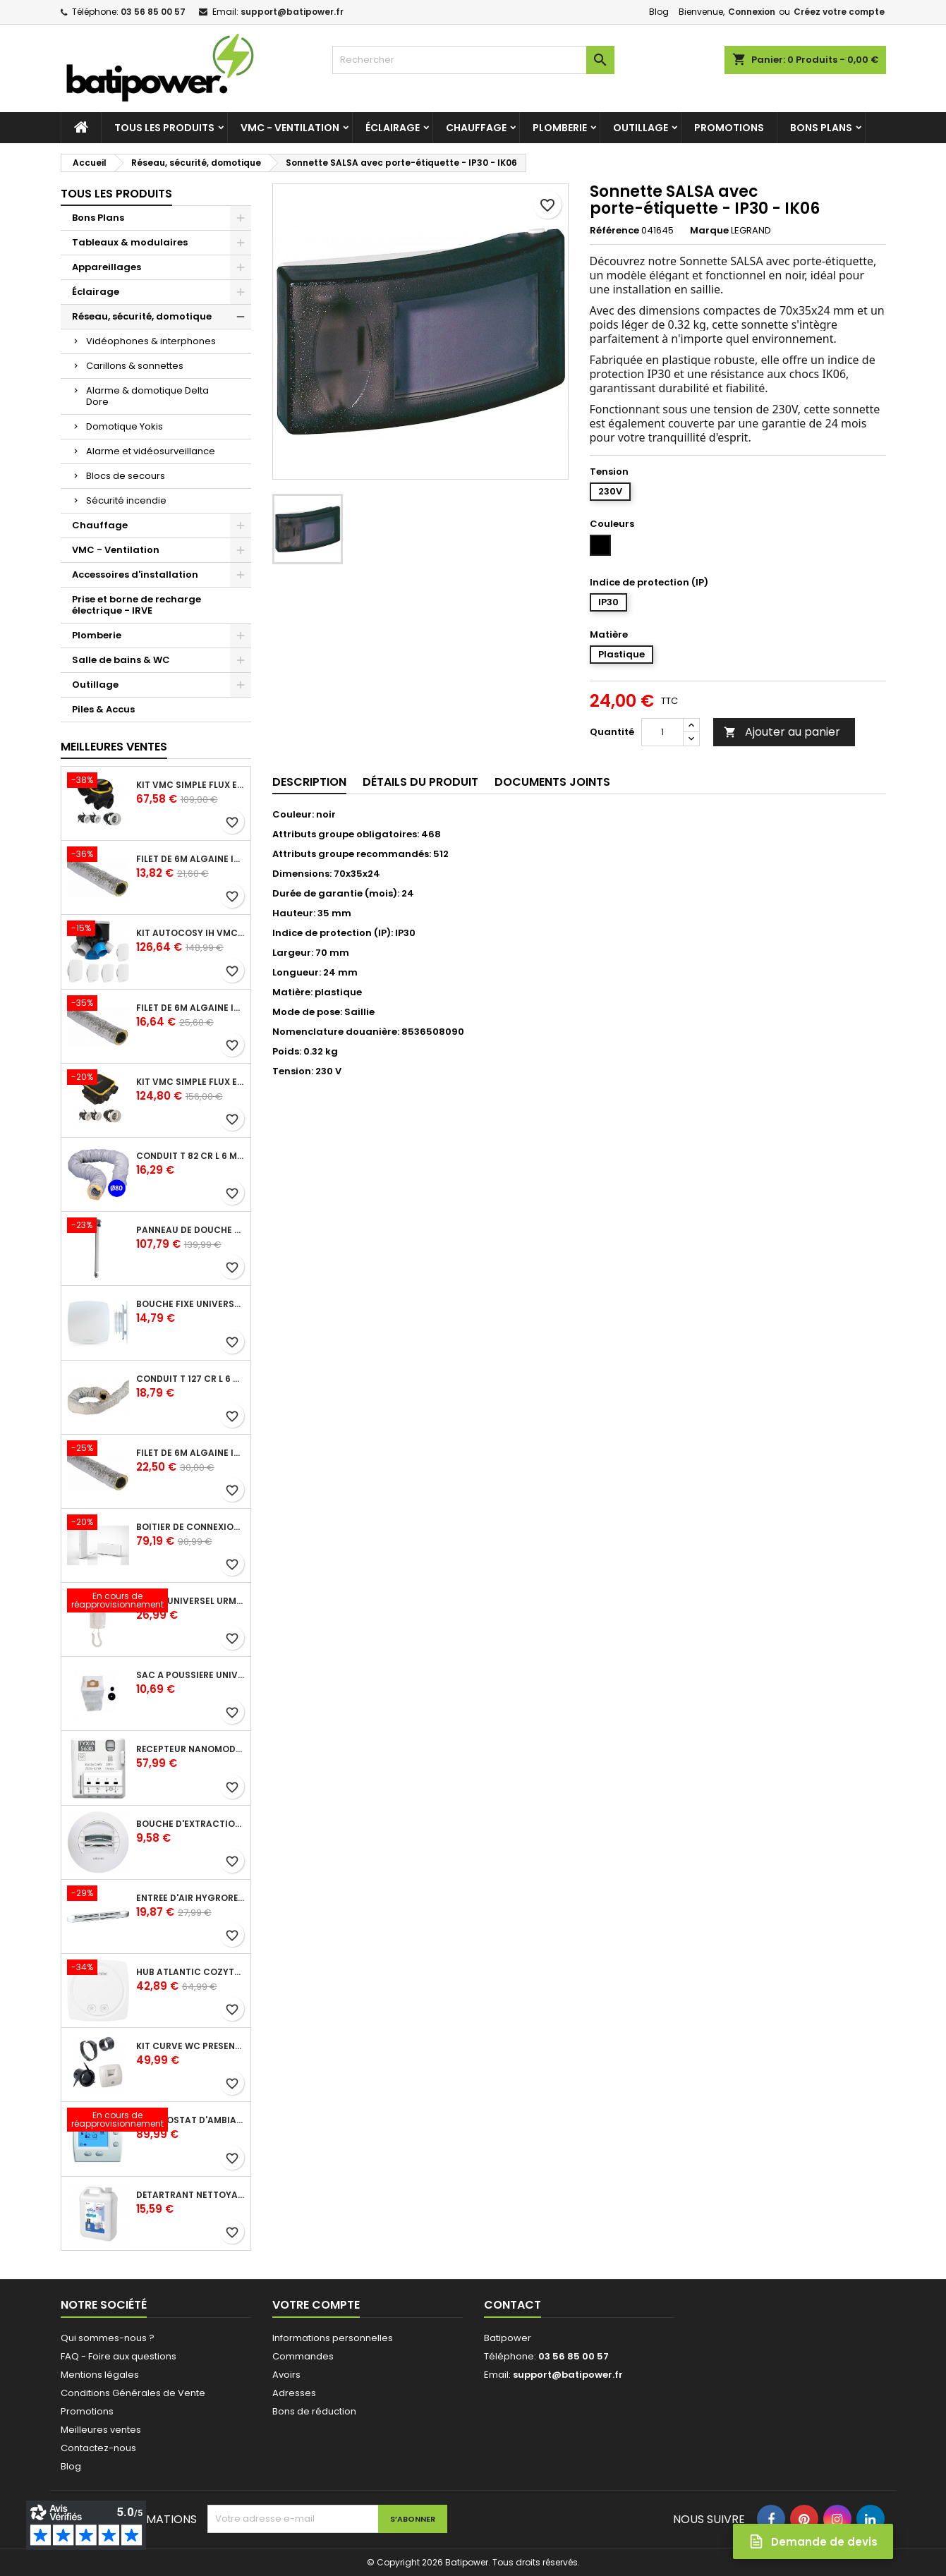  Describe the element at coordinates (190, 933) in the screenshot. I see `Kit Autocosy IH VMC autoréglable intelligente 6 sanitaires (5 bouches line)` at that location.